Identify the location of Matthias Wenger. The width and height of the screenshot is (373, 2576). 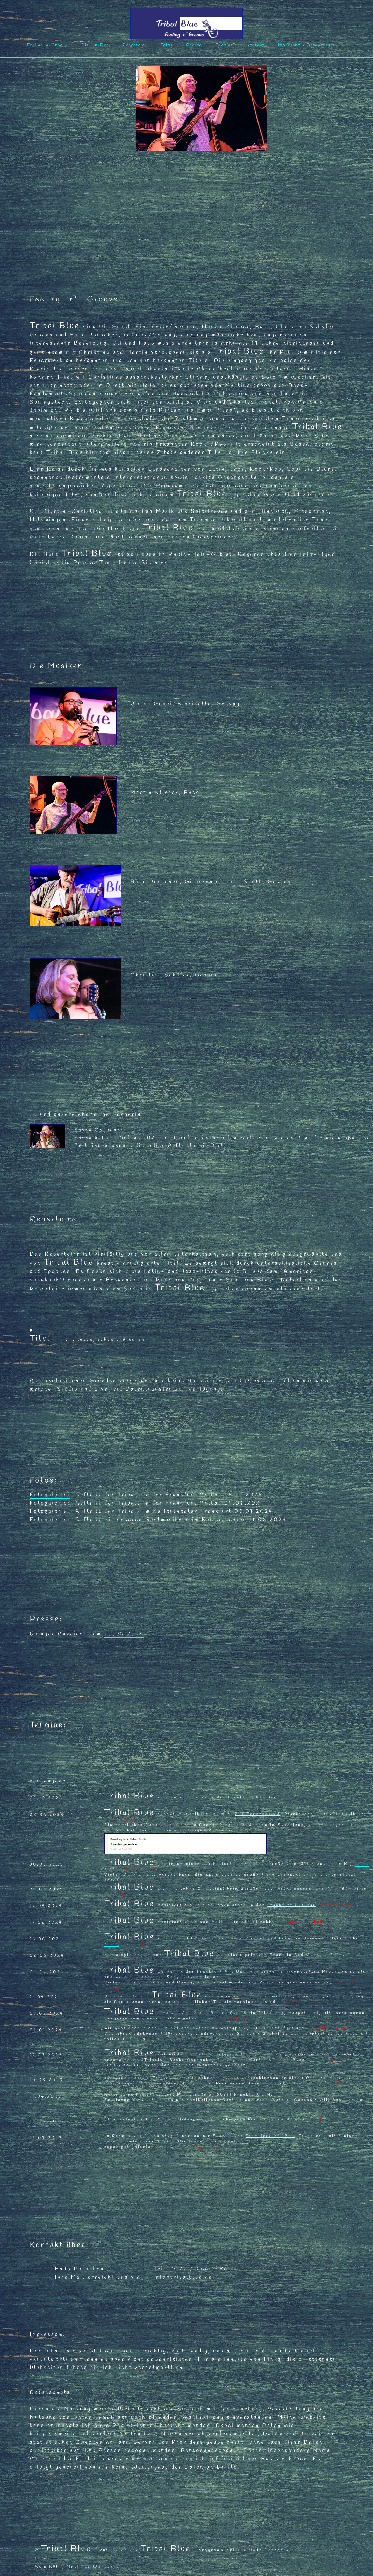
(90, 2566).